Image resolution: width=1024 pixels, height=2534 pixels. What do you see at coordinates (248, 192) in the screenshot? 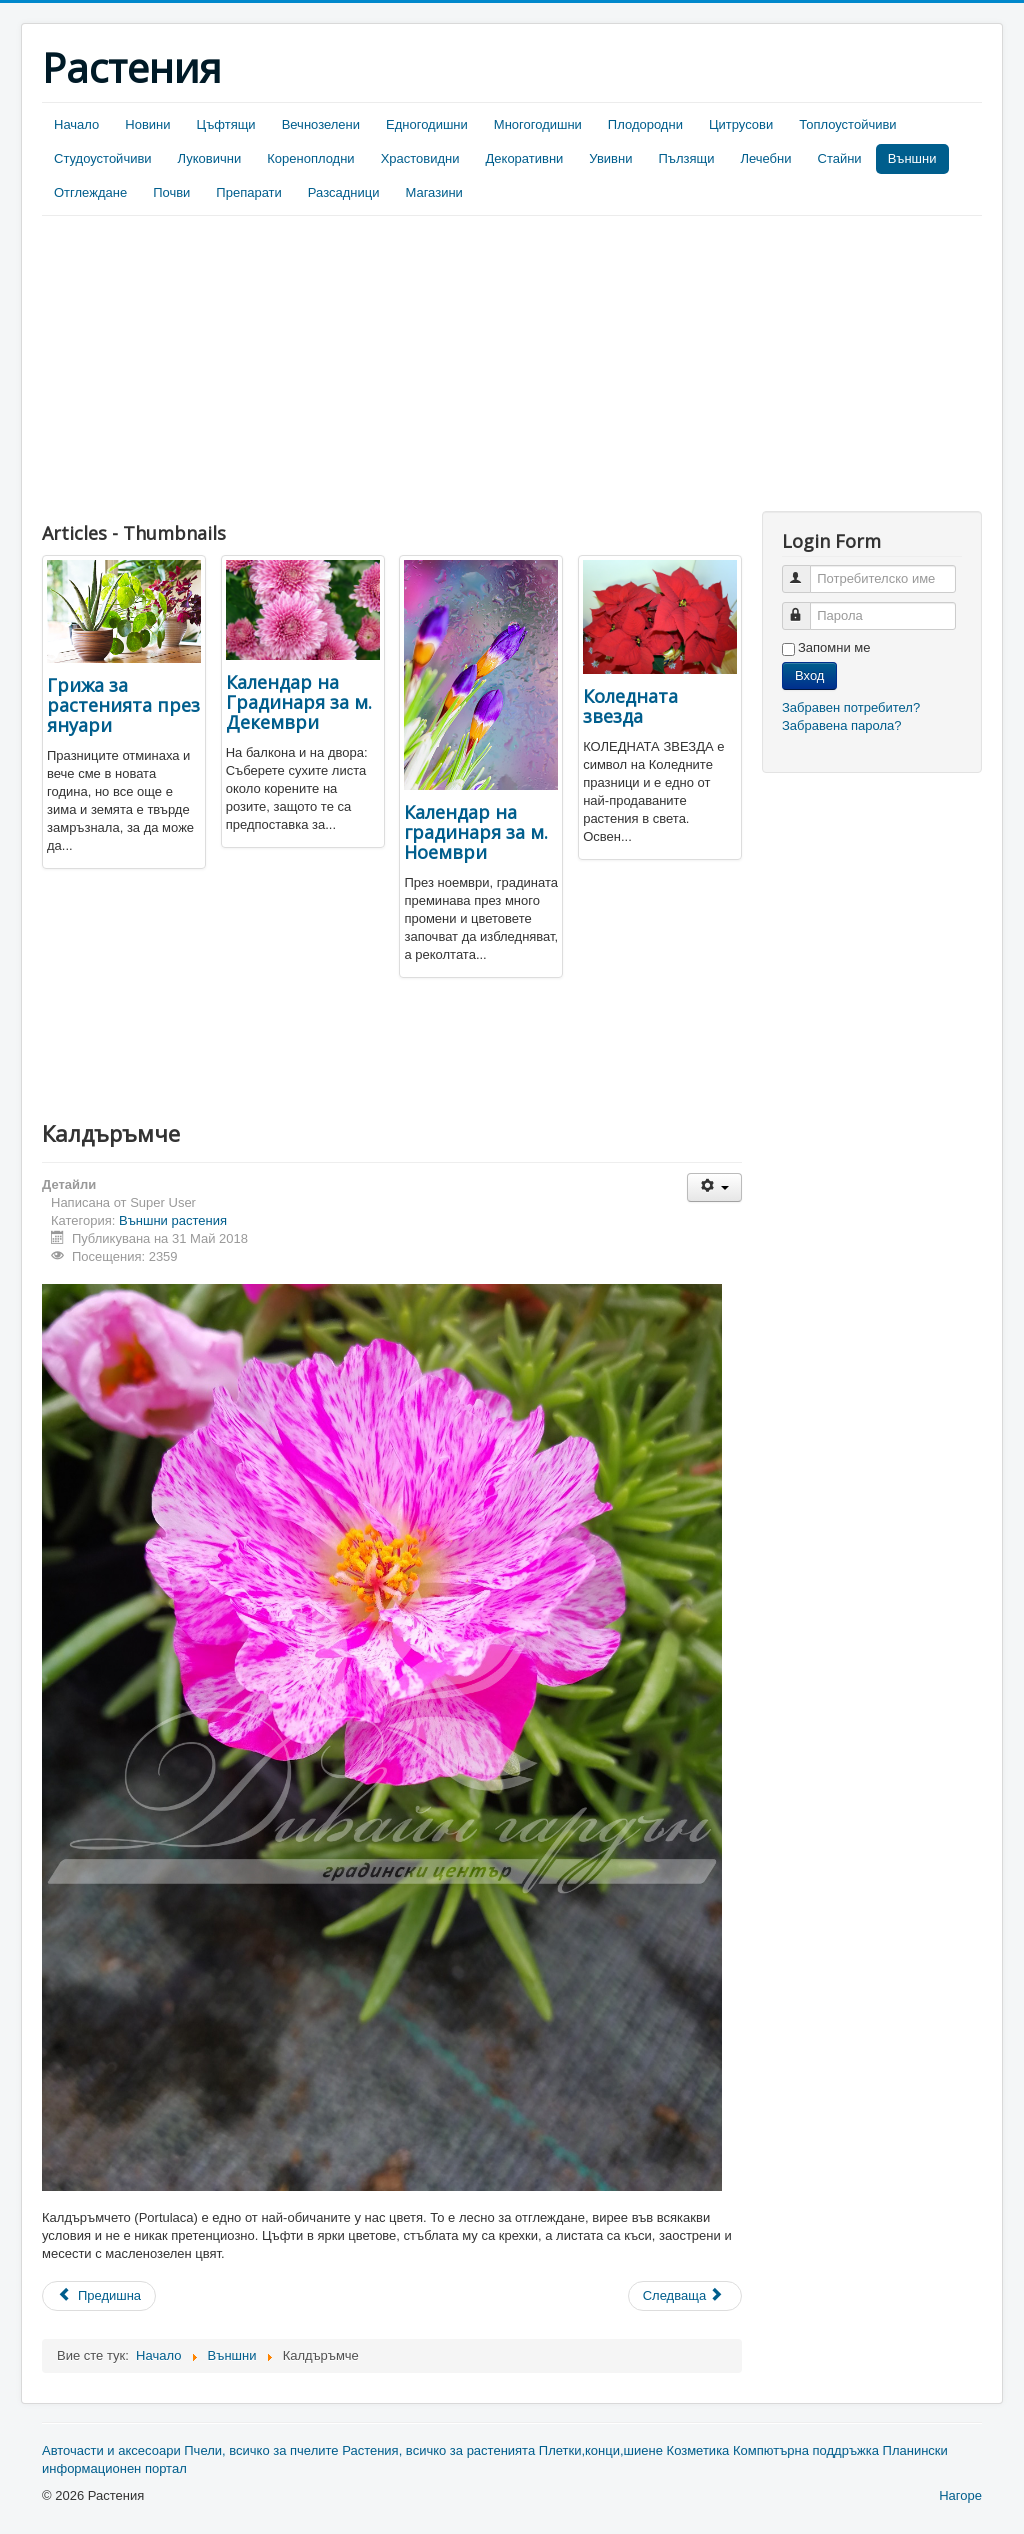
I see `Препарати` at bounding box center [248, 192].